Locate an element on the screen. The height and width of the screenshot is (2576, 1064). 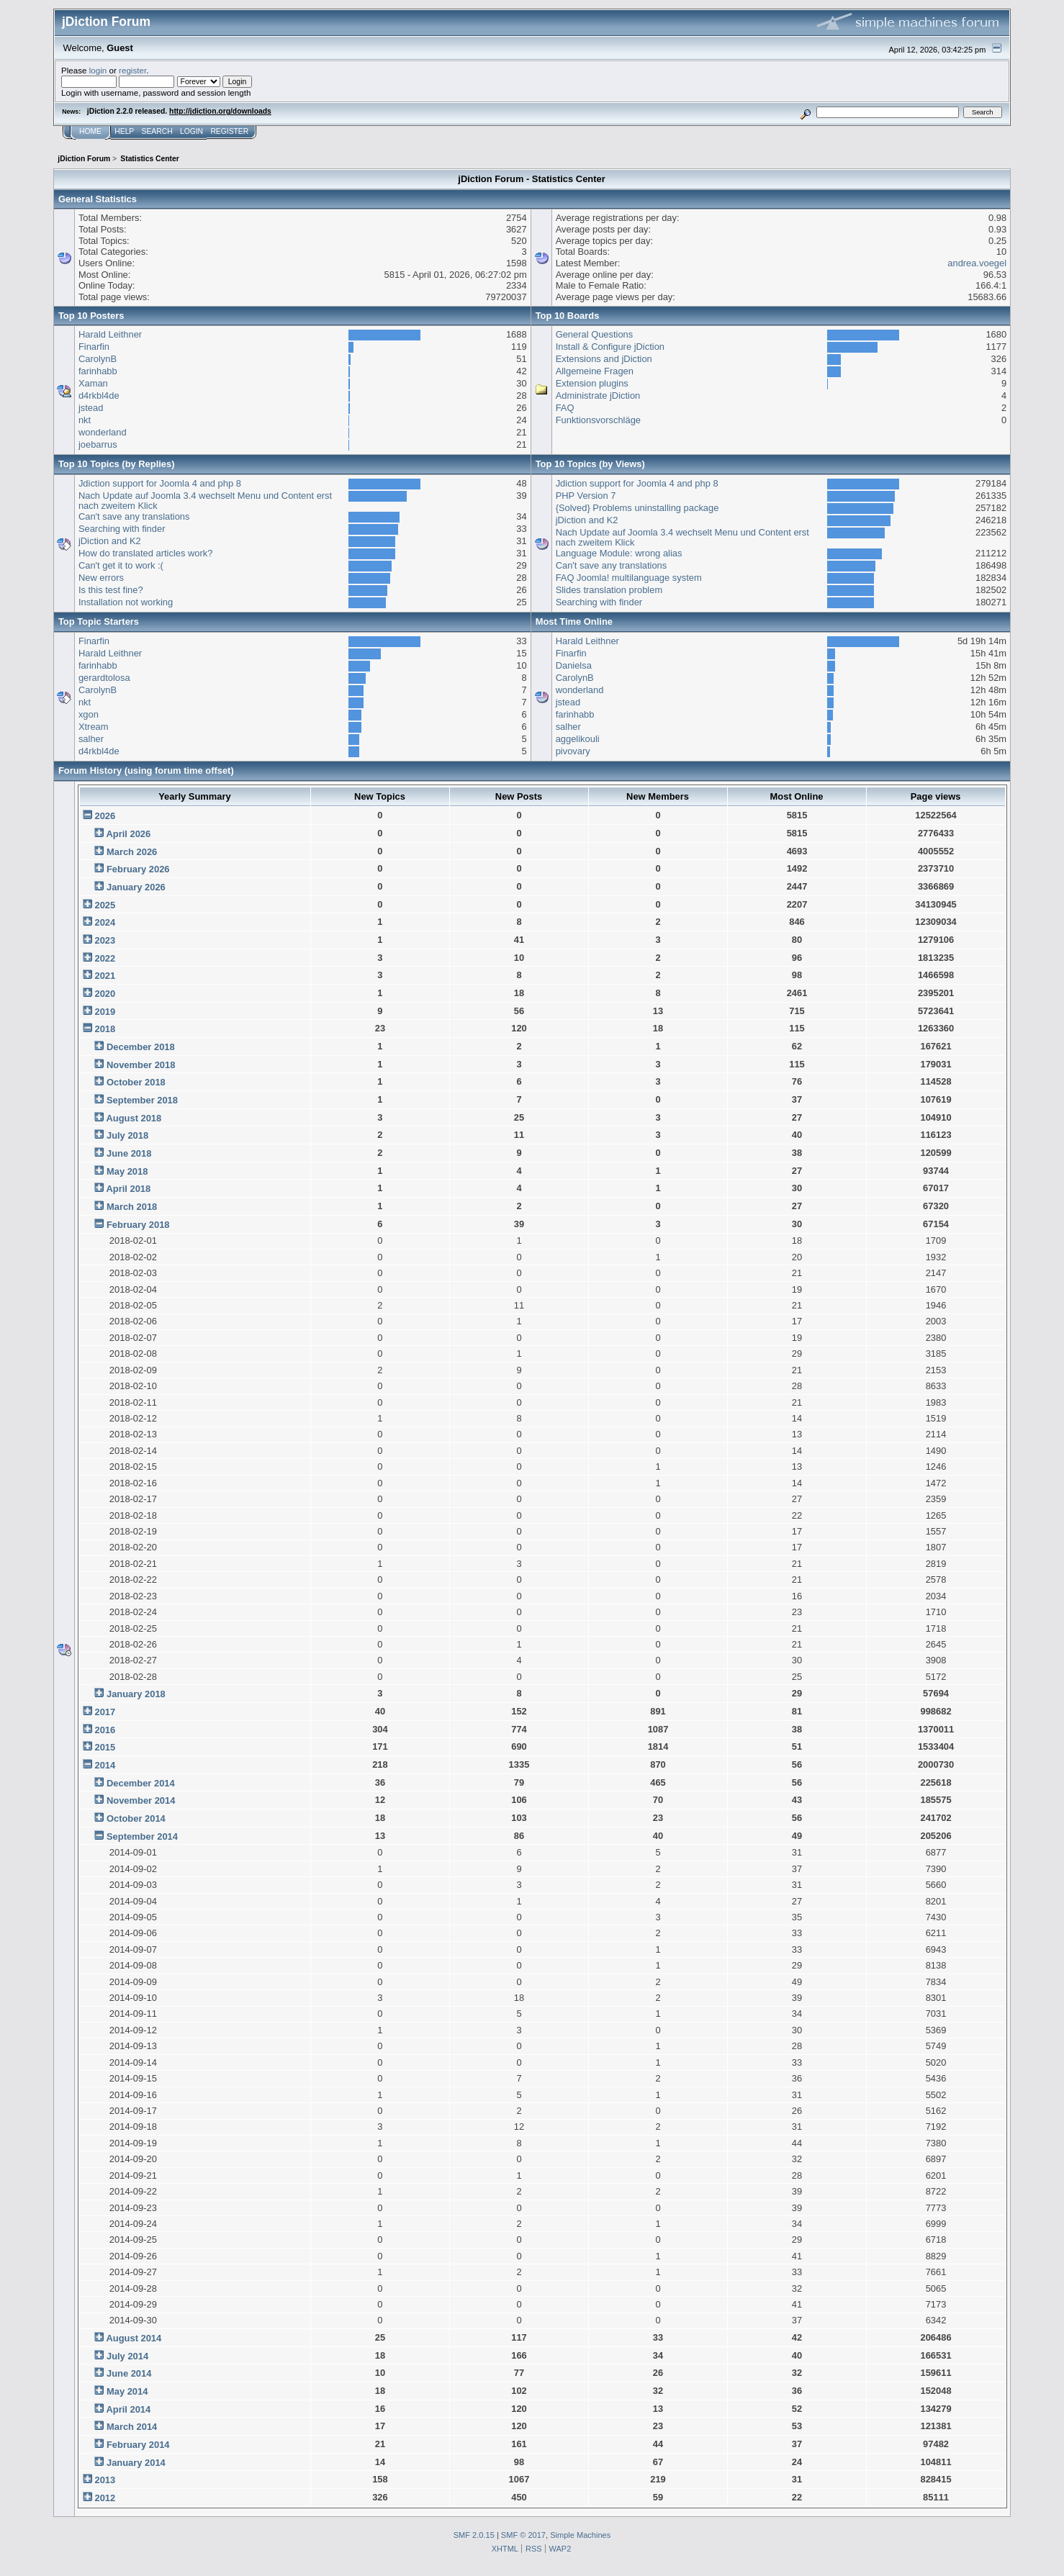
August 2018 is located at coordinates (133, 1118).